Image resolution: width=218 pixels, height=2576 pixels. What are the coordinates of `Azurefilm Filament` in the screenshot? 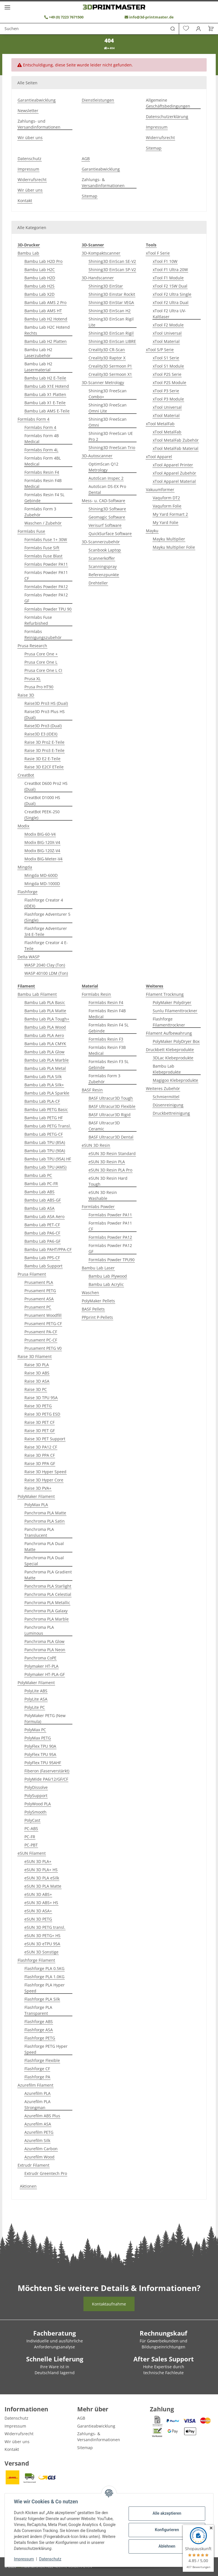 It's located at (35, 2085).